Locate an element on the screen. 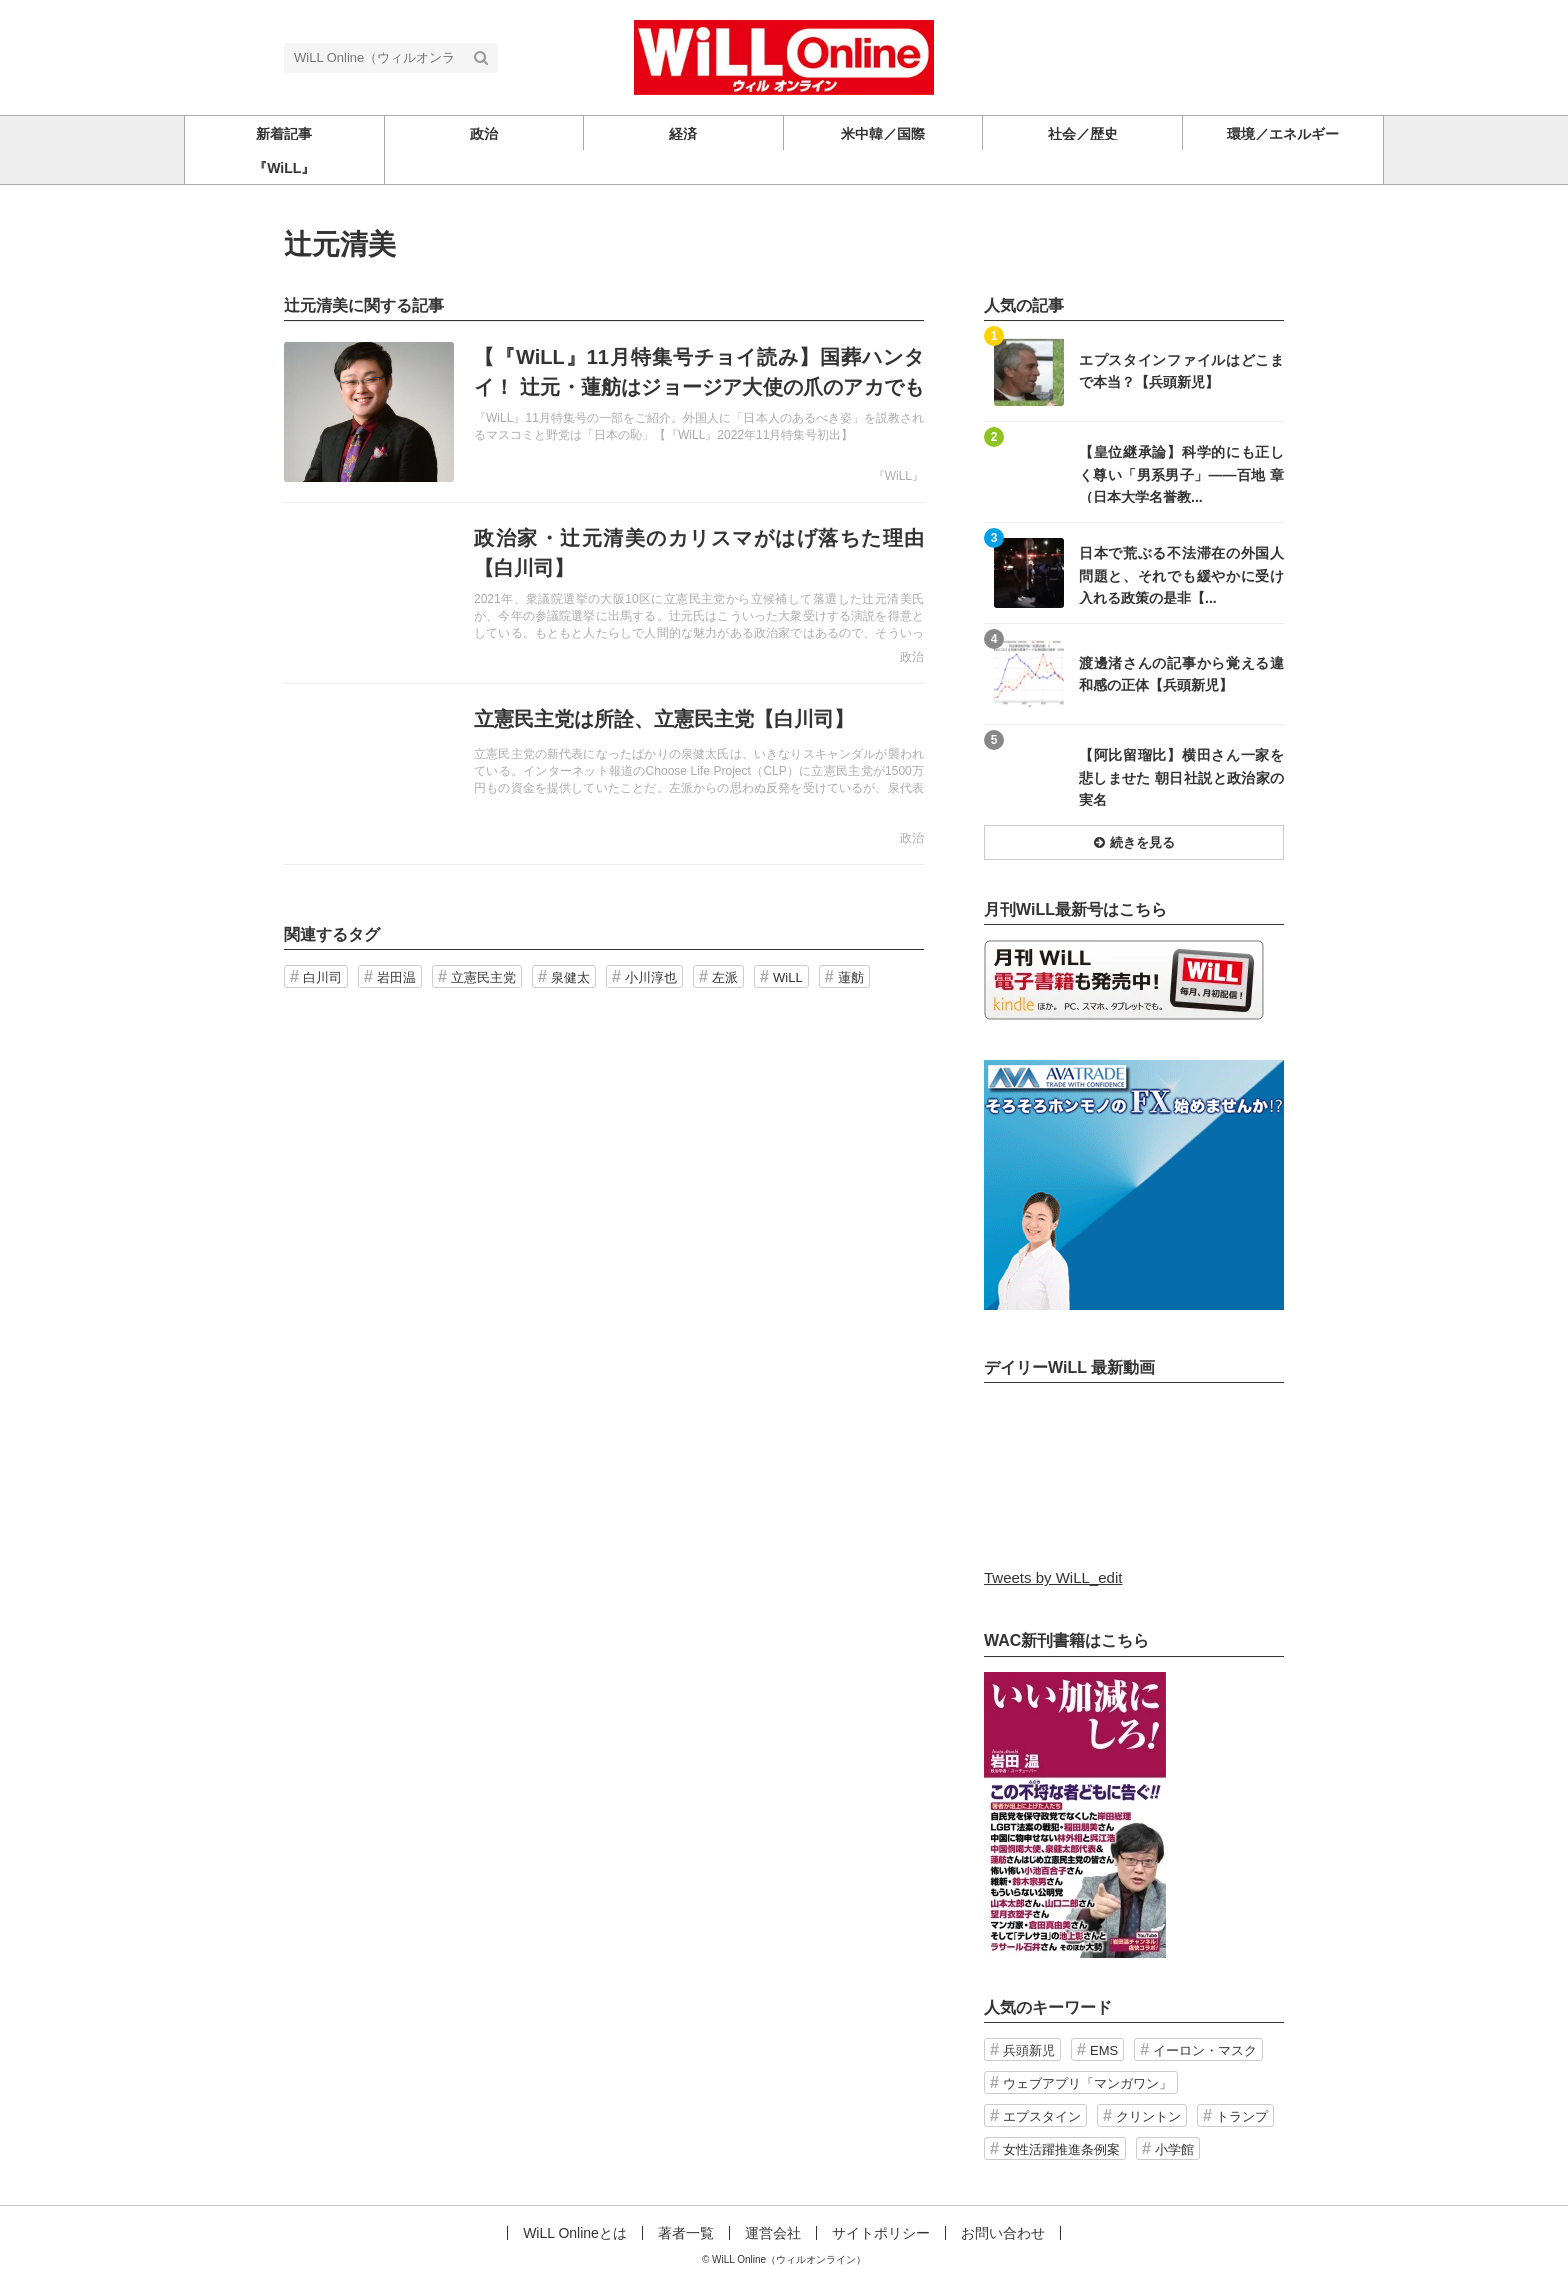 Image resolution: width=1568 pixels, height=2285 pixels. 記事を読む is located at coordinates (604, 412).